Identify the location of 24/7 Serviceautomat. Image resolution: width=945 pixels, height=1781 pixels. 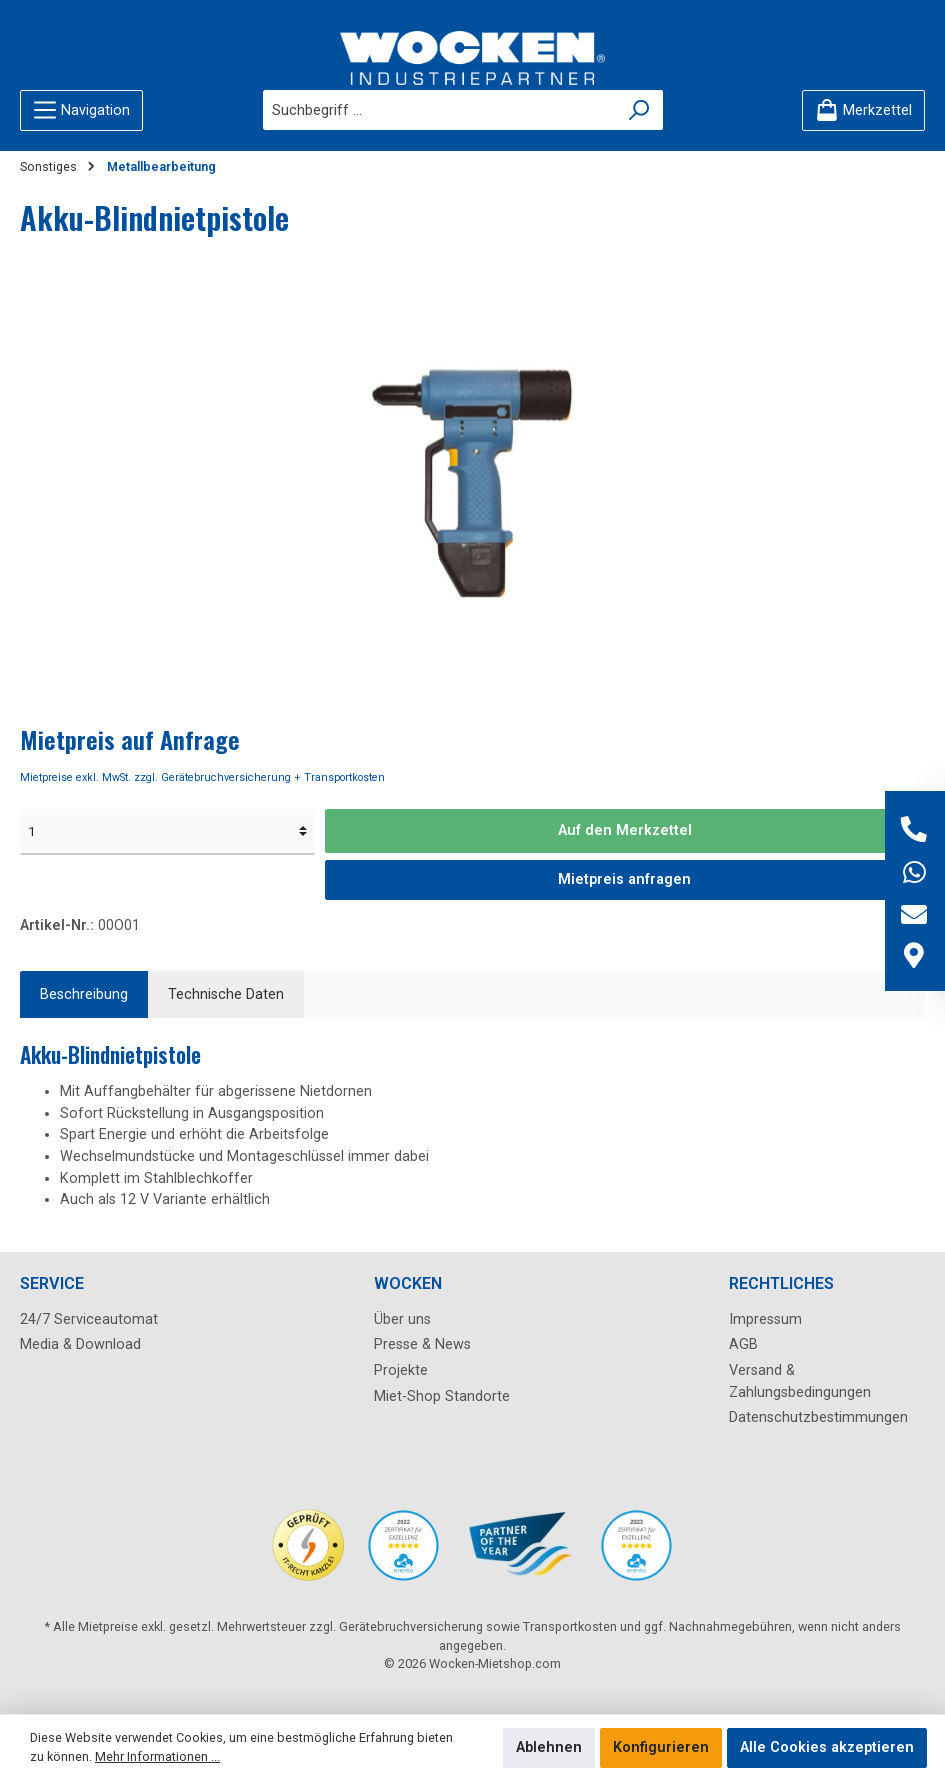
(89, 1319).